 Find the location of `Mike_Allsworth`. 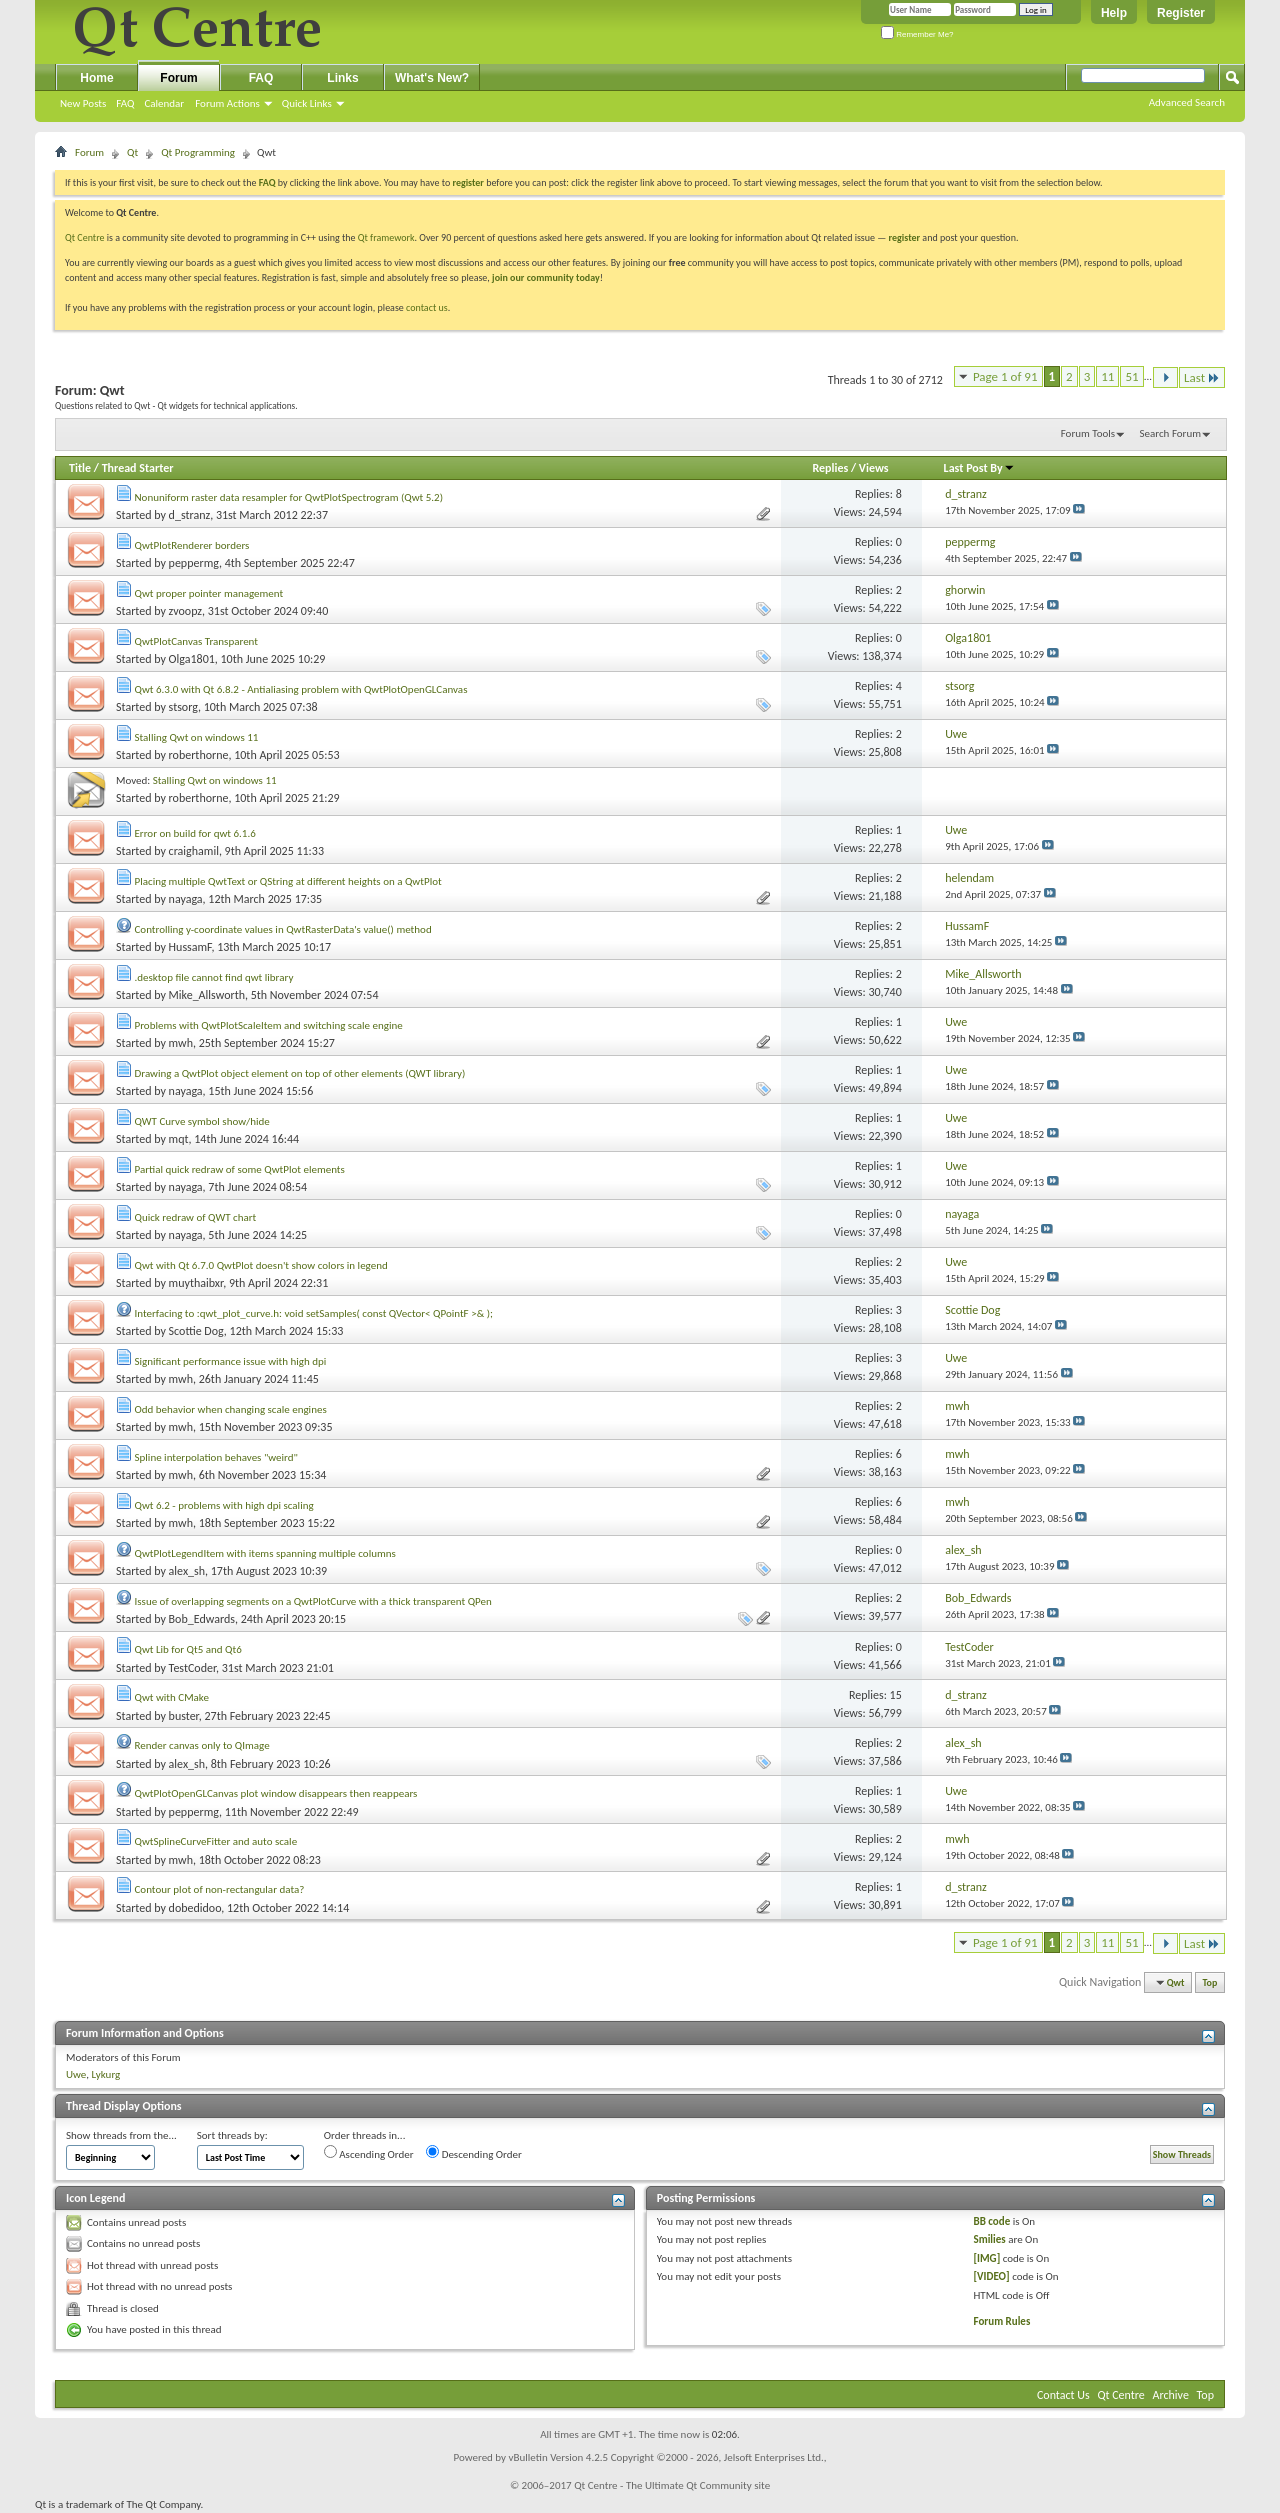

Mike_Allsworth is located at coordinates (207, 995).